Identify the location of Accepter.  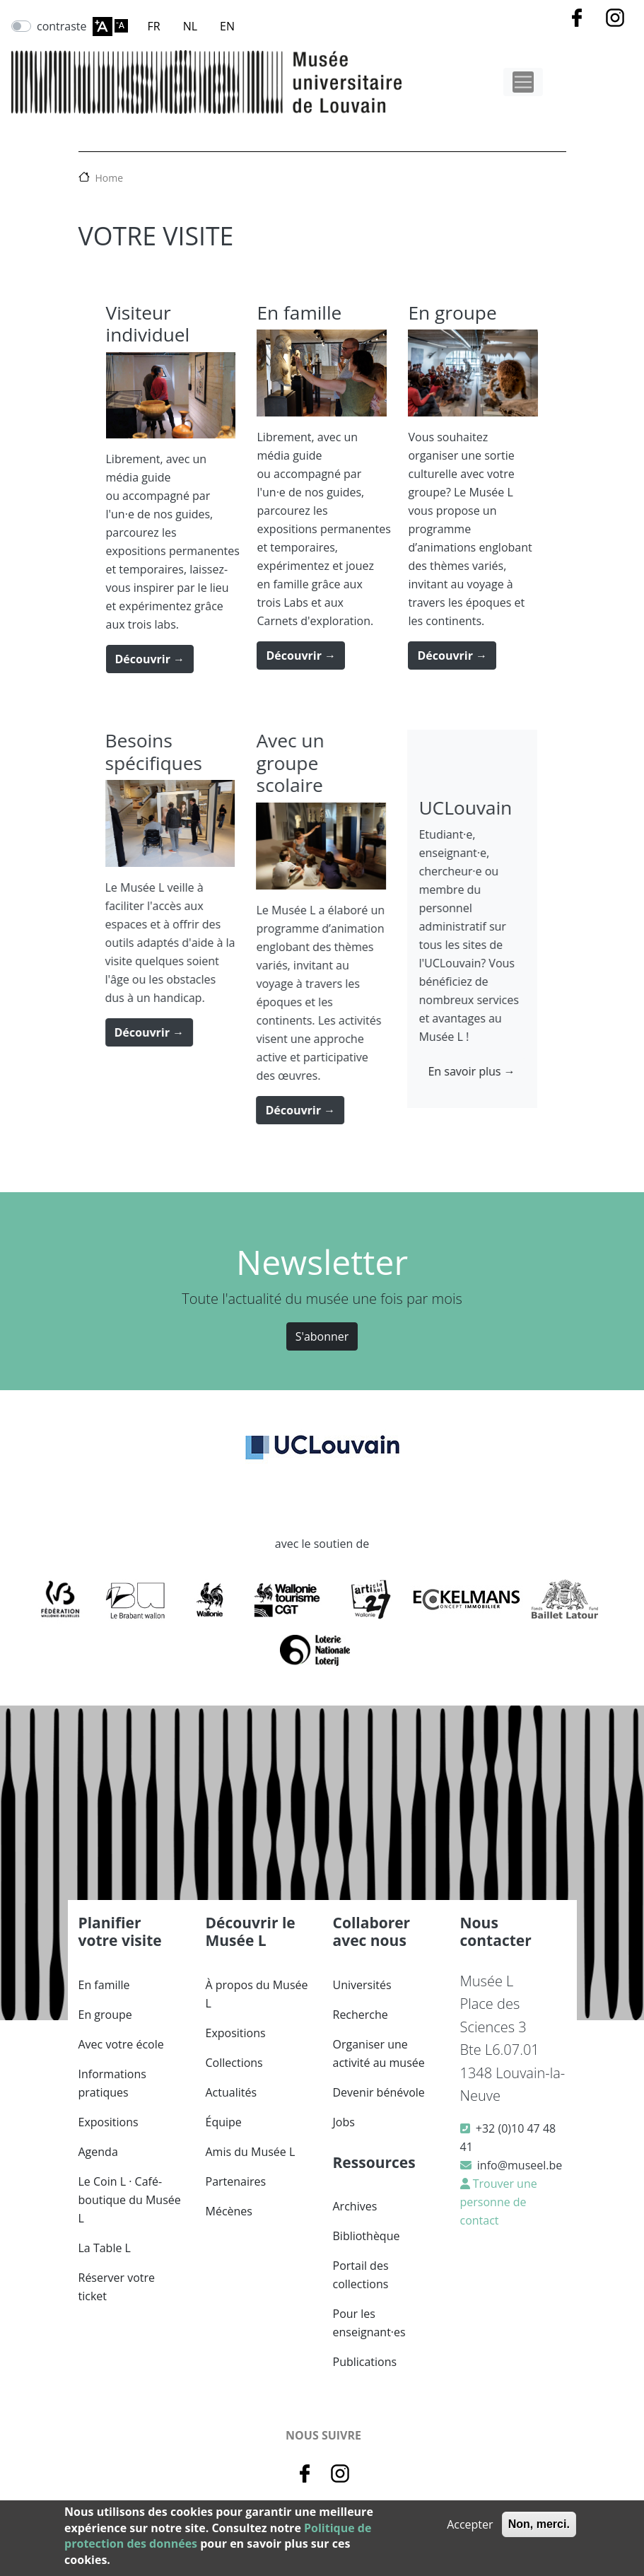
(470, 2524).